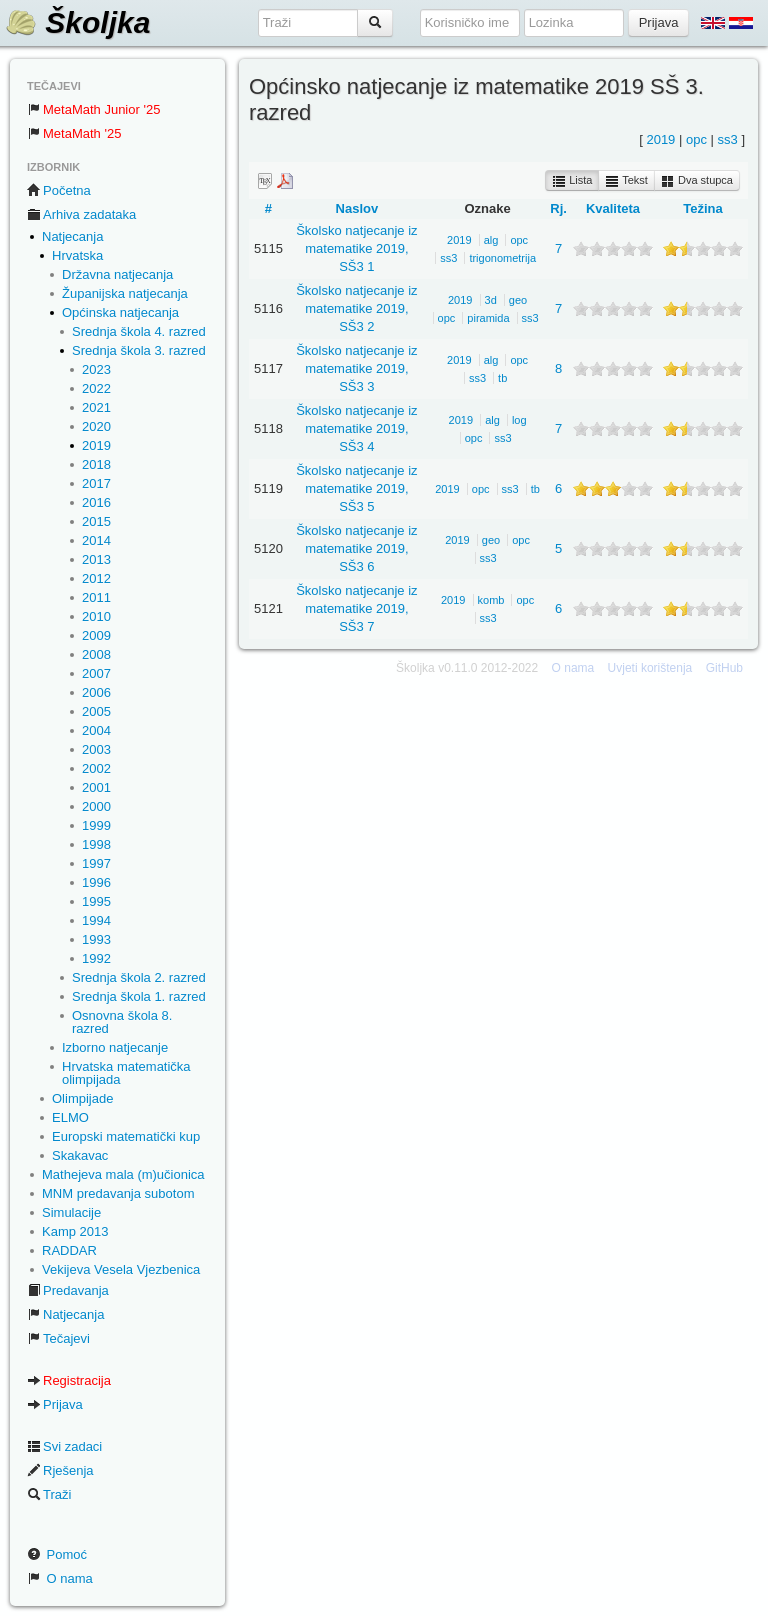 This screenshot has width=768, height=1616. I want to click on Državna natjecanja, so click(117, 274).